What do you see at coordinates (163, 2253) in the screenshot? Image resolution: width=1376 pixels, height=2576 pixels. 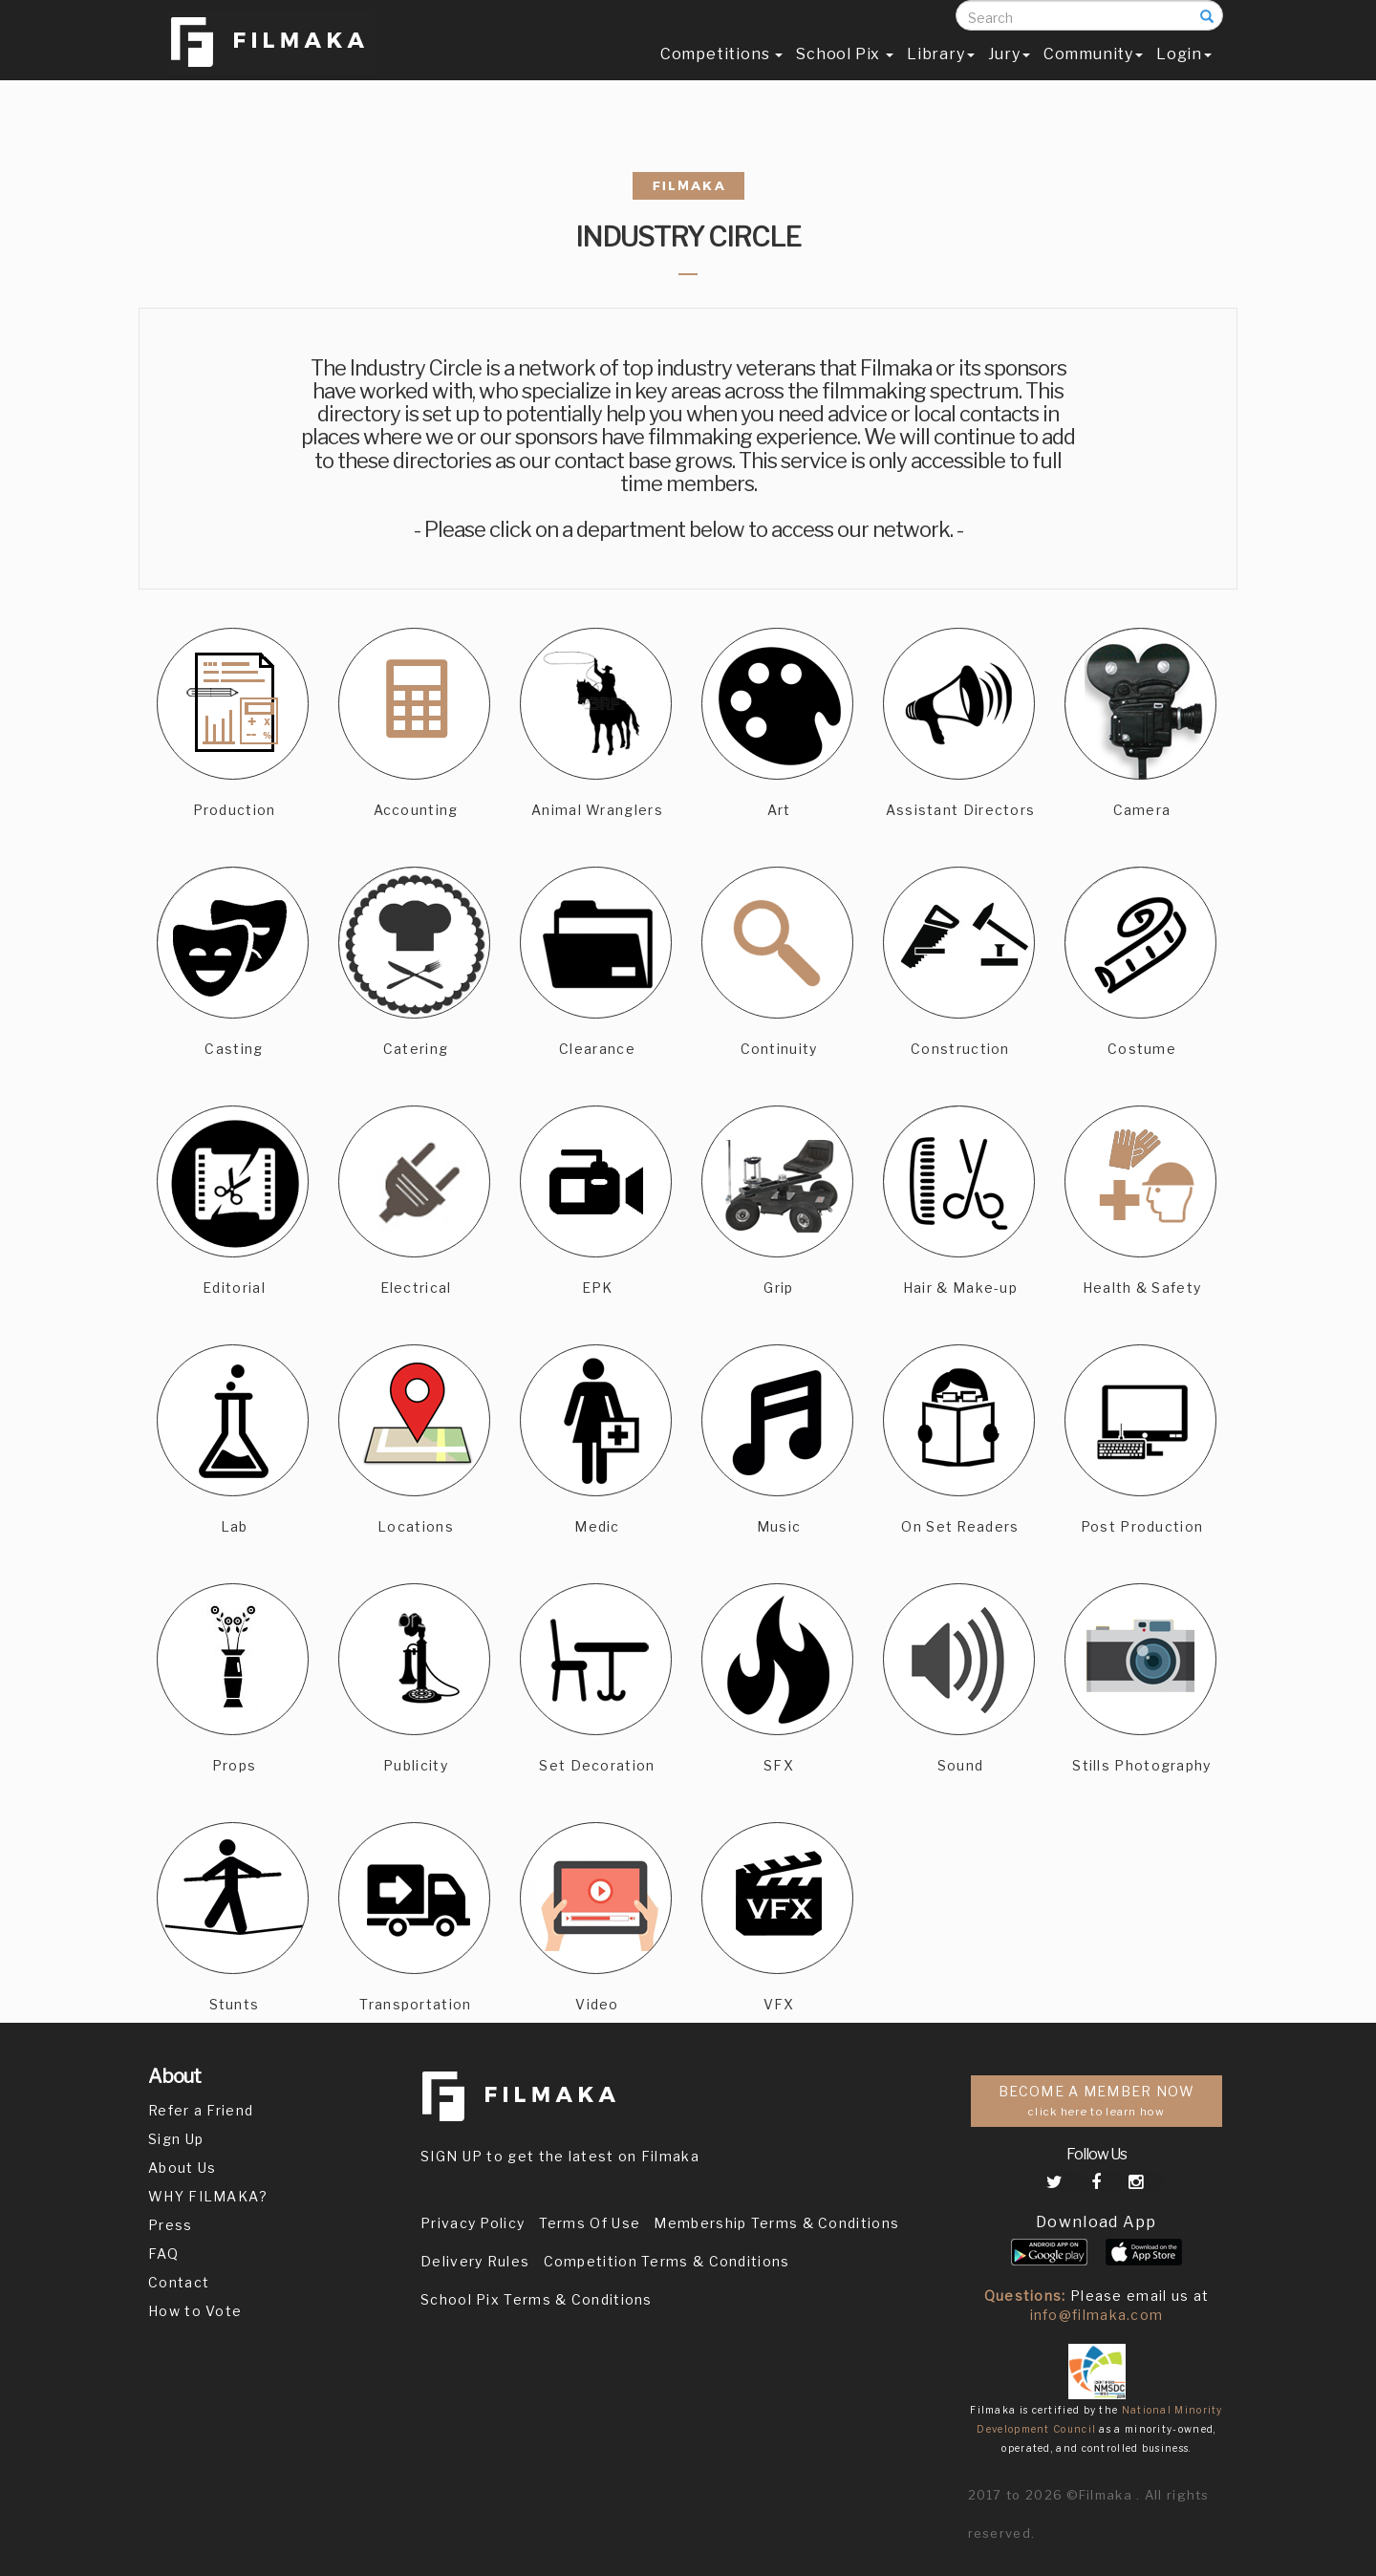 I see `FAQ` at bounding box center [163, 2253].